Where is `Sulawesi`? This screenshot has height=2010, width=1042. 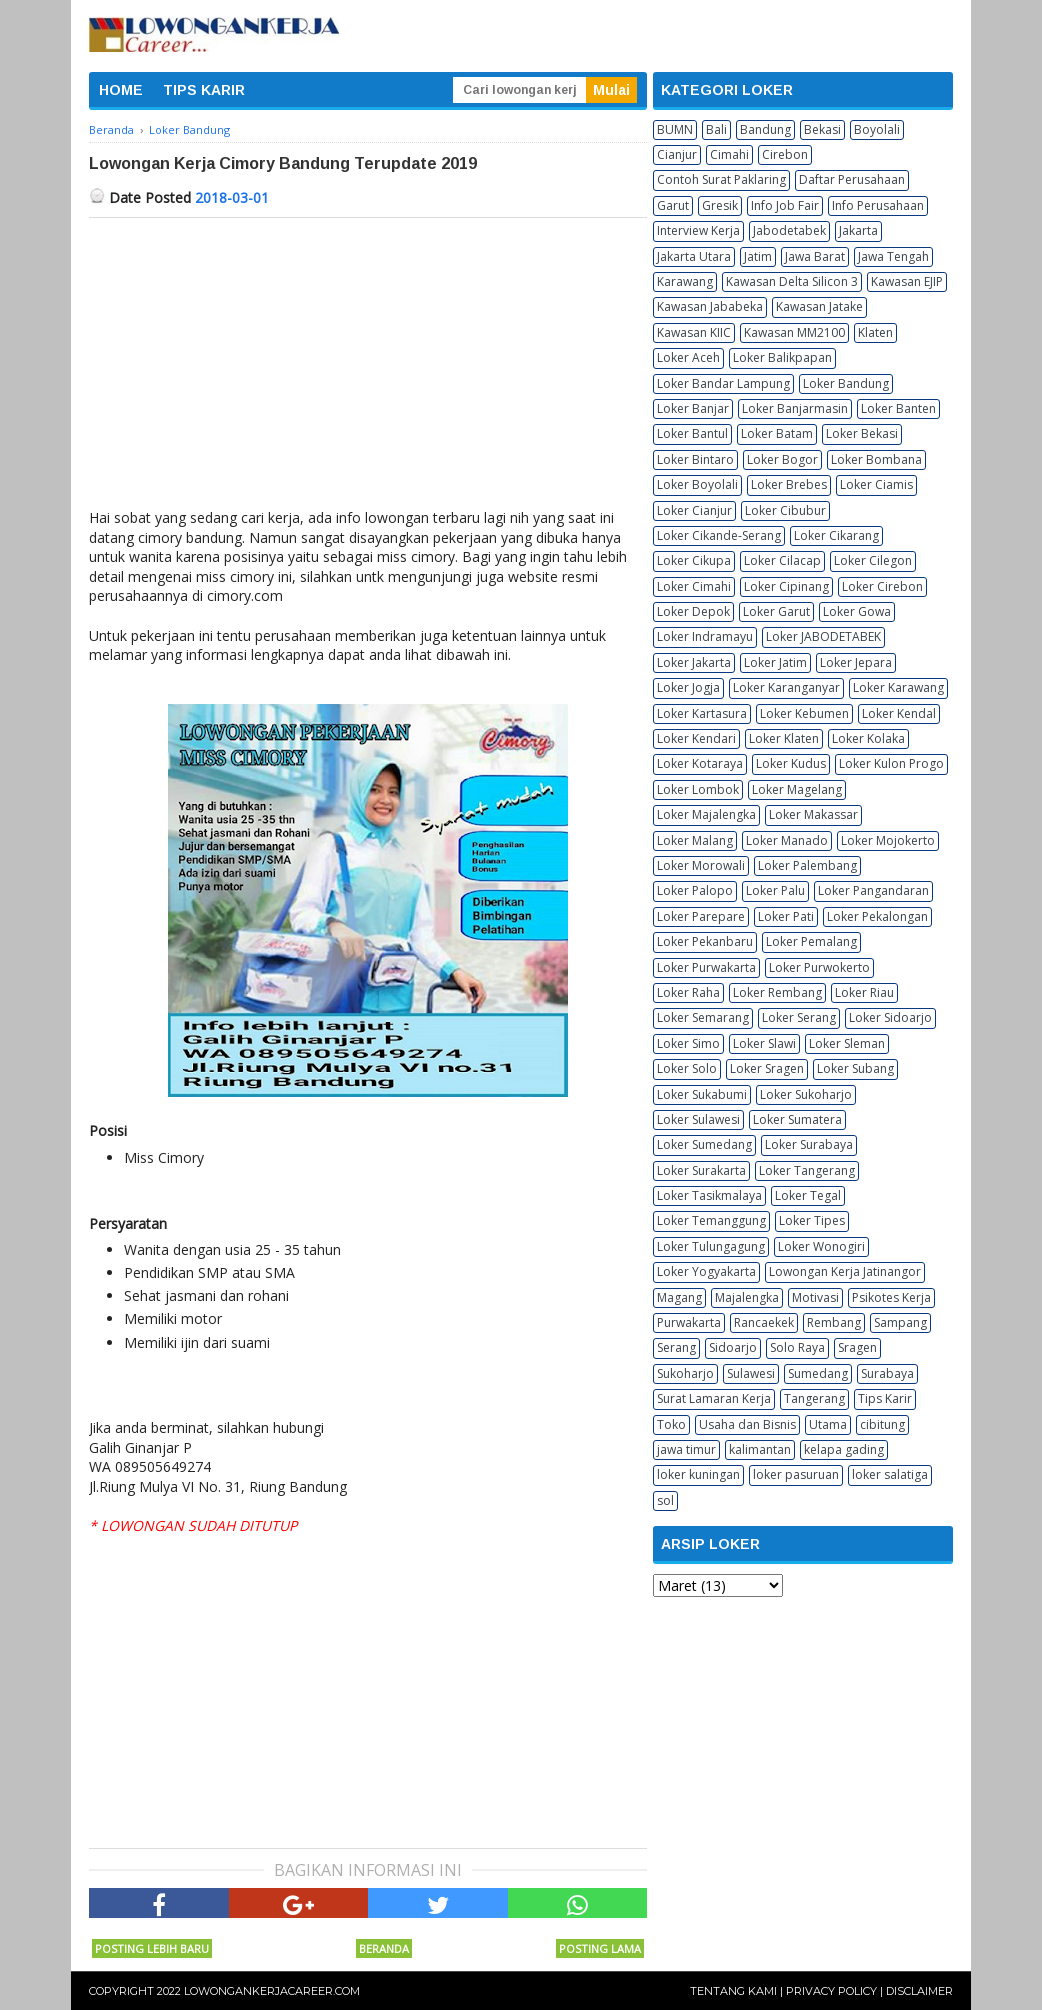 Sulawesi is located at coordinates (751, 1373).